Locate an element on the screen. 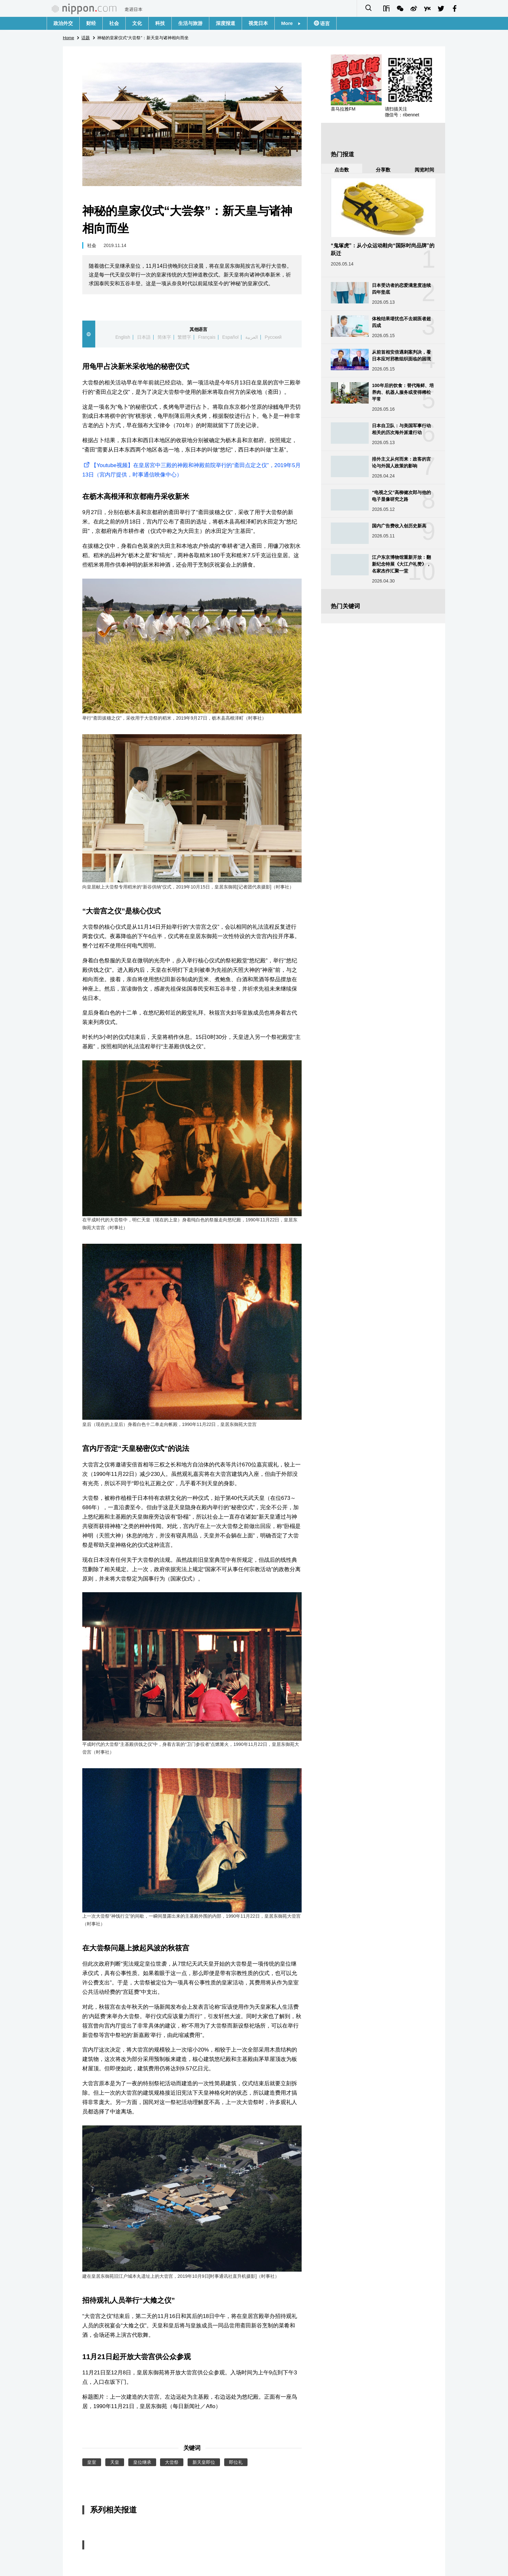 The image size is (508, 2576). 生活与旅游 is located at coordinates (190, 23).